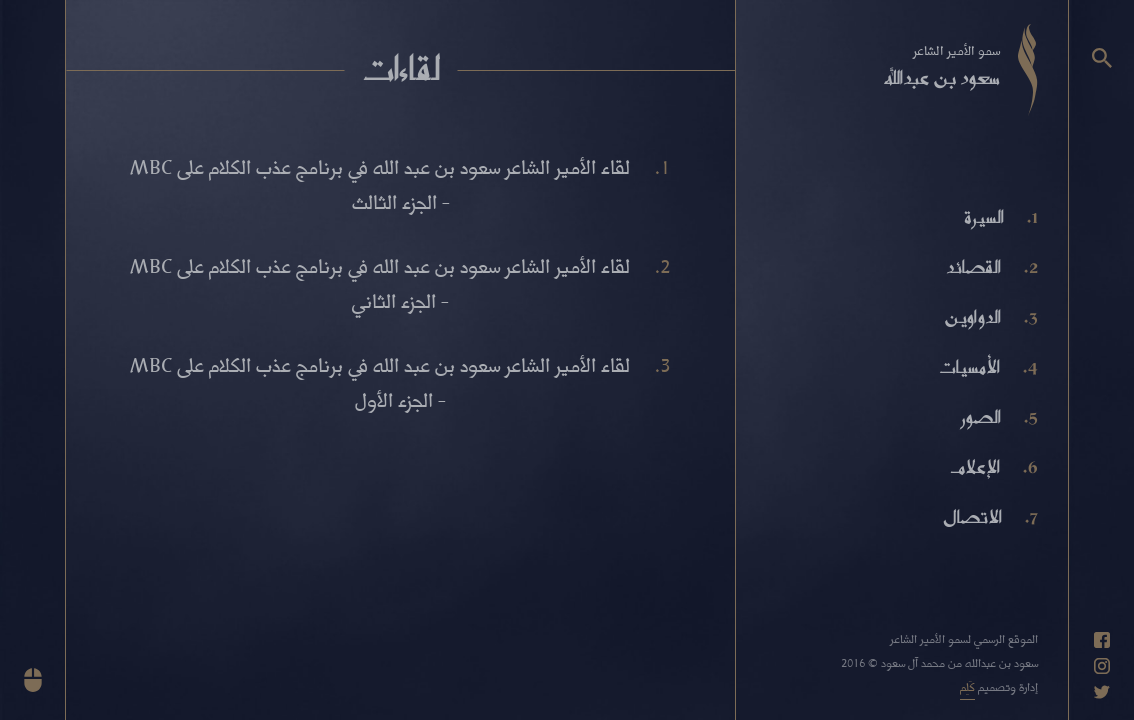  Describe the element at coordinates (380, 283) in the screenshot. I see `لقاء الأمير الشاعر سعود بن عبد الله في برنامج عذب الكلام على MBC - الجزء الثاني` at that location.